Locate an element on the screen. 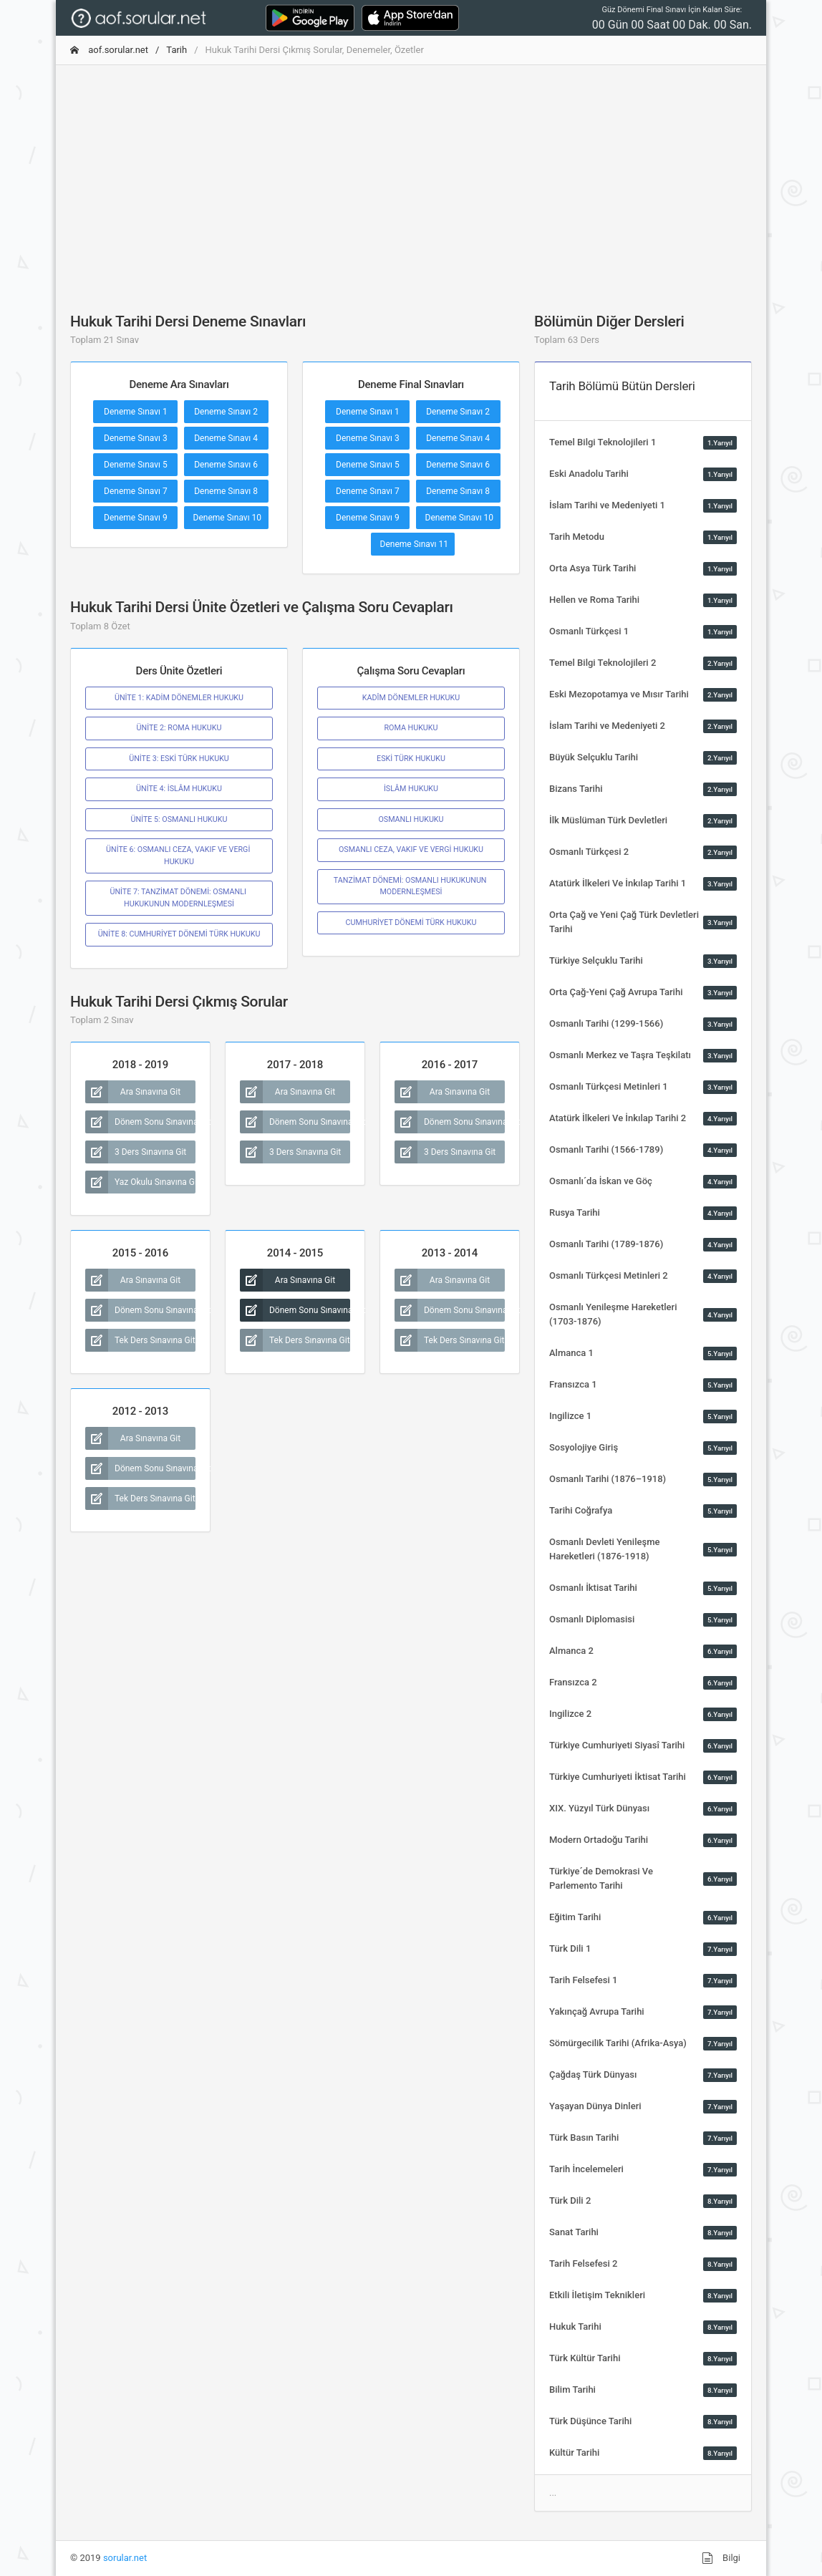  Tarih is located at coordinates (176, 49).